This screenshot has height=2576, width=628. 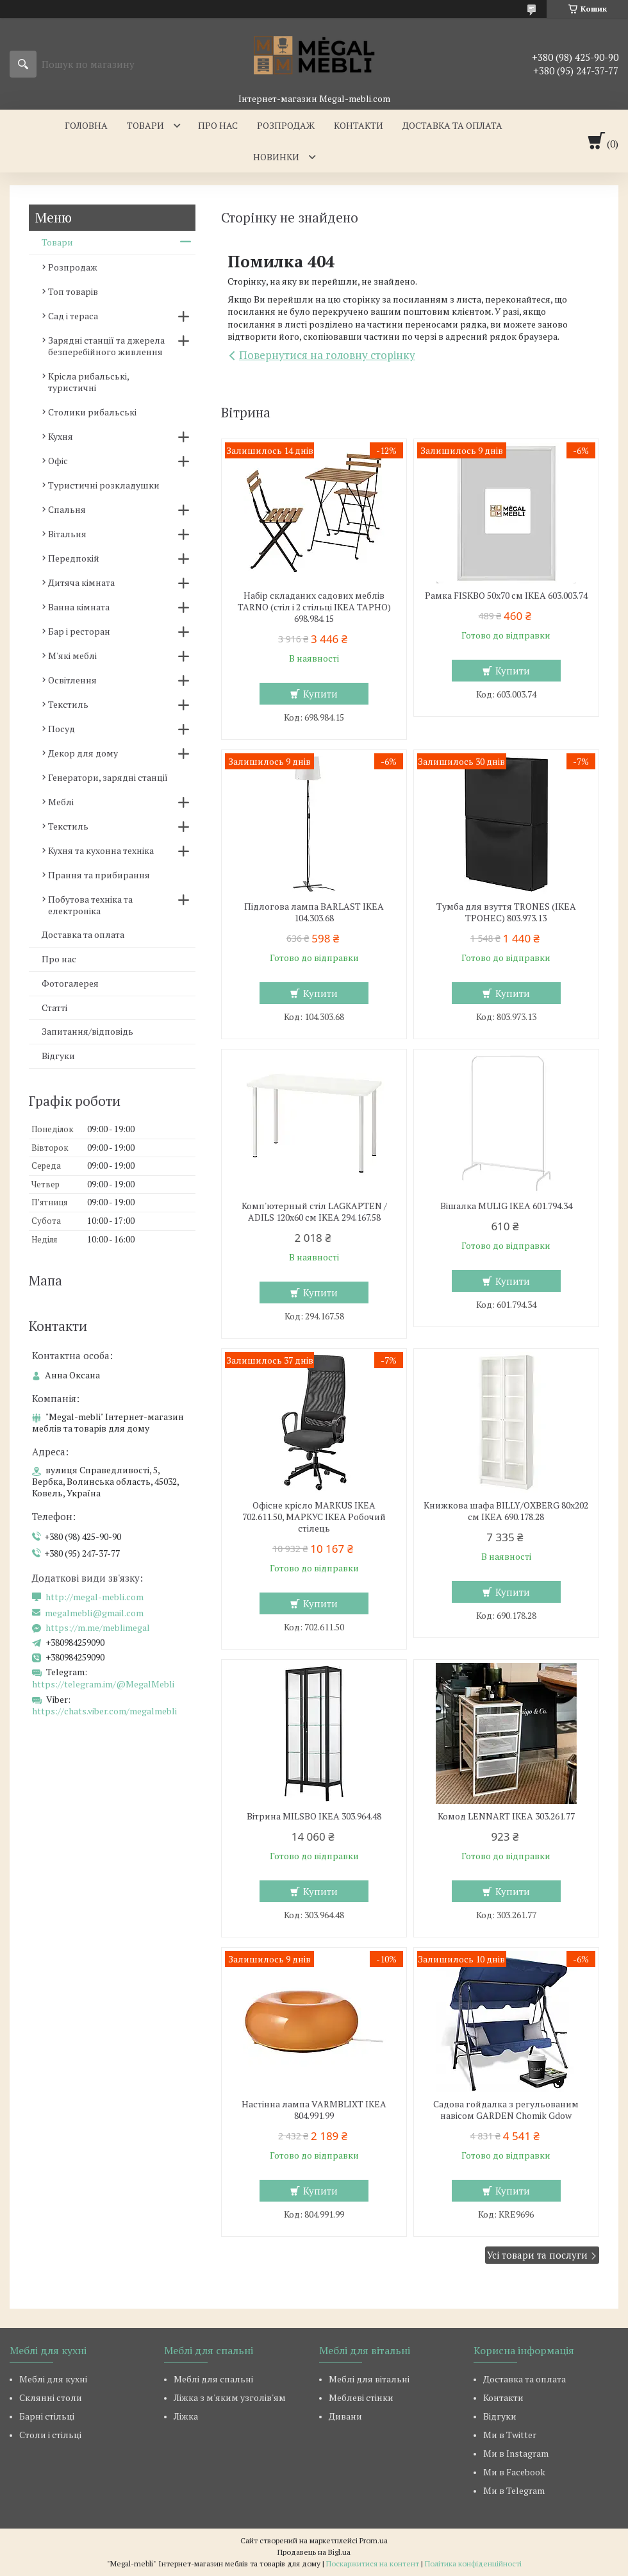 What do you see at coordinates (58, 1056) in the screenshot?
I see `Відгуки` at bounding box center [58, 1056].